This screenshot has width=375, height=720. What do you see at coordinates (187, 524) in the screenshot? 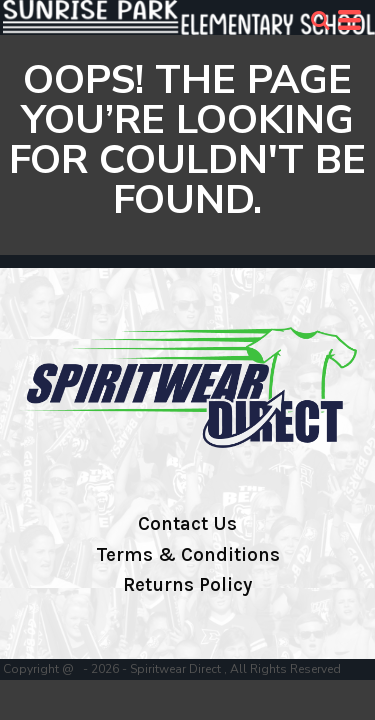
I see `Contact Us` at bounding box center [187, 524].